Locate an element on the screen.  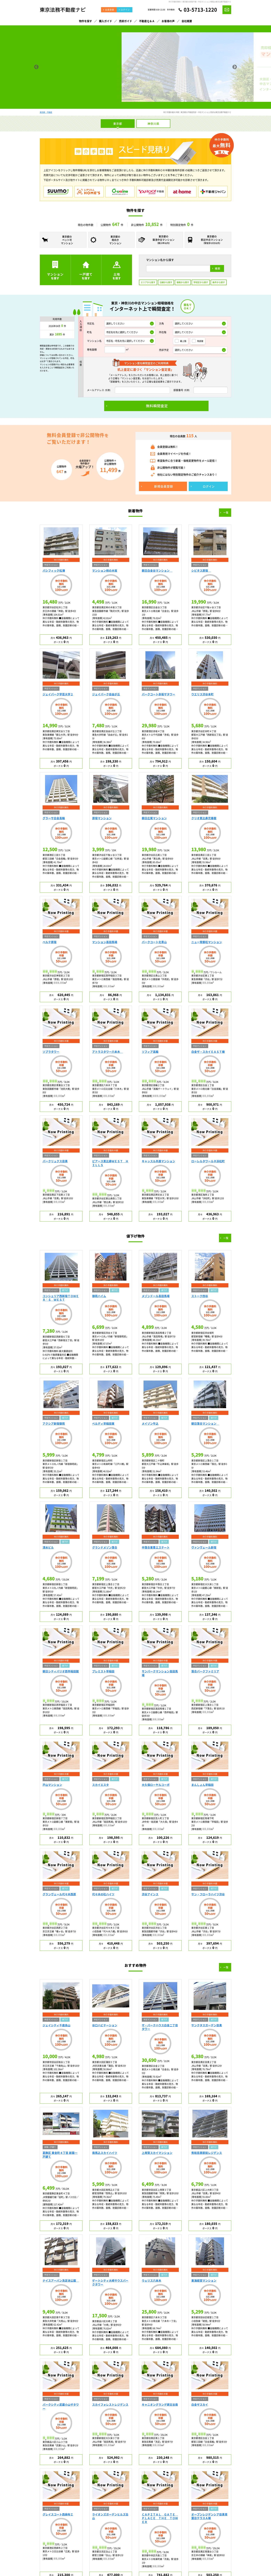
ソプラタワー is located at coordinates (51, 1052).